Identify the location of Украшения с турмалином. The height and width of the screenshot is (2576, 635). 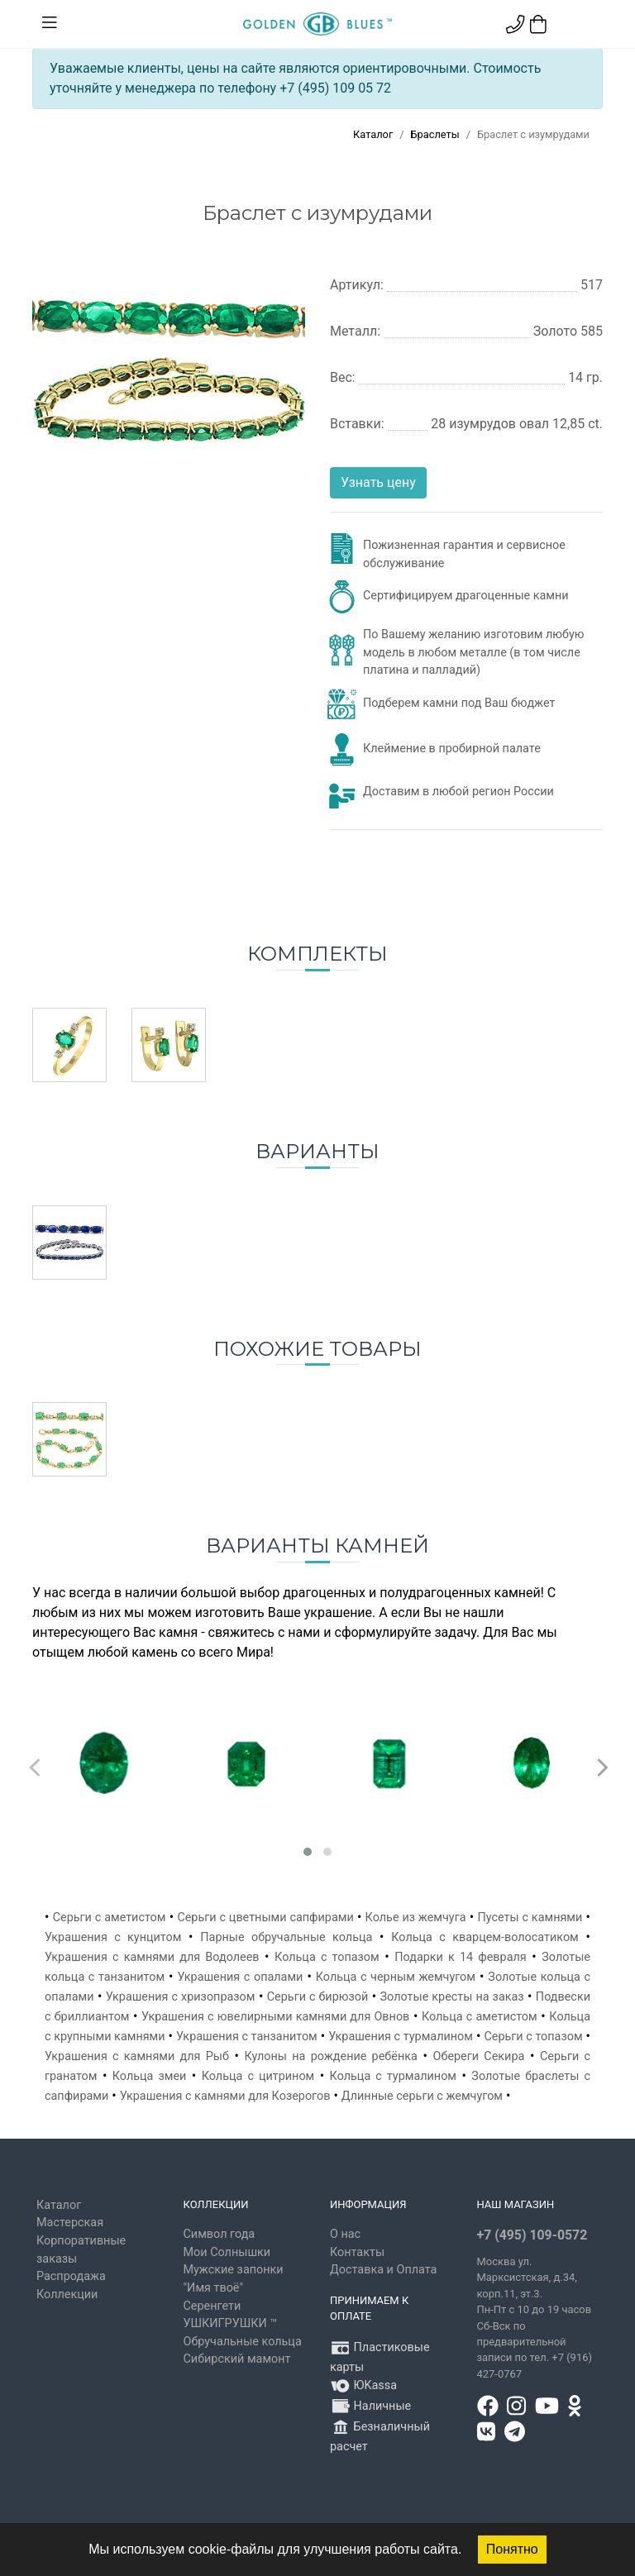
(400, 2037).